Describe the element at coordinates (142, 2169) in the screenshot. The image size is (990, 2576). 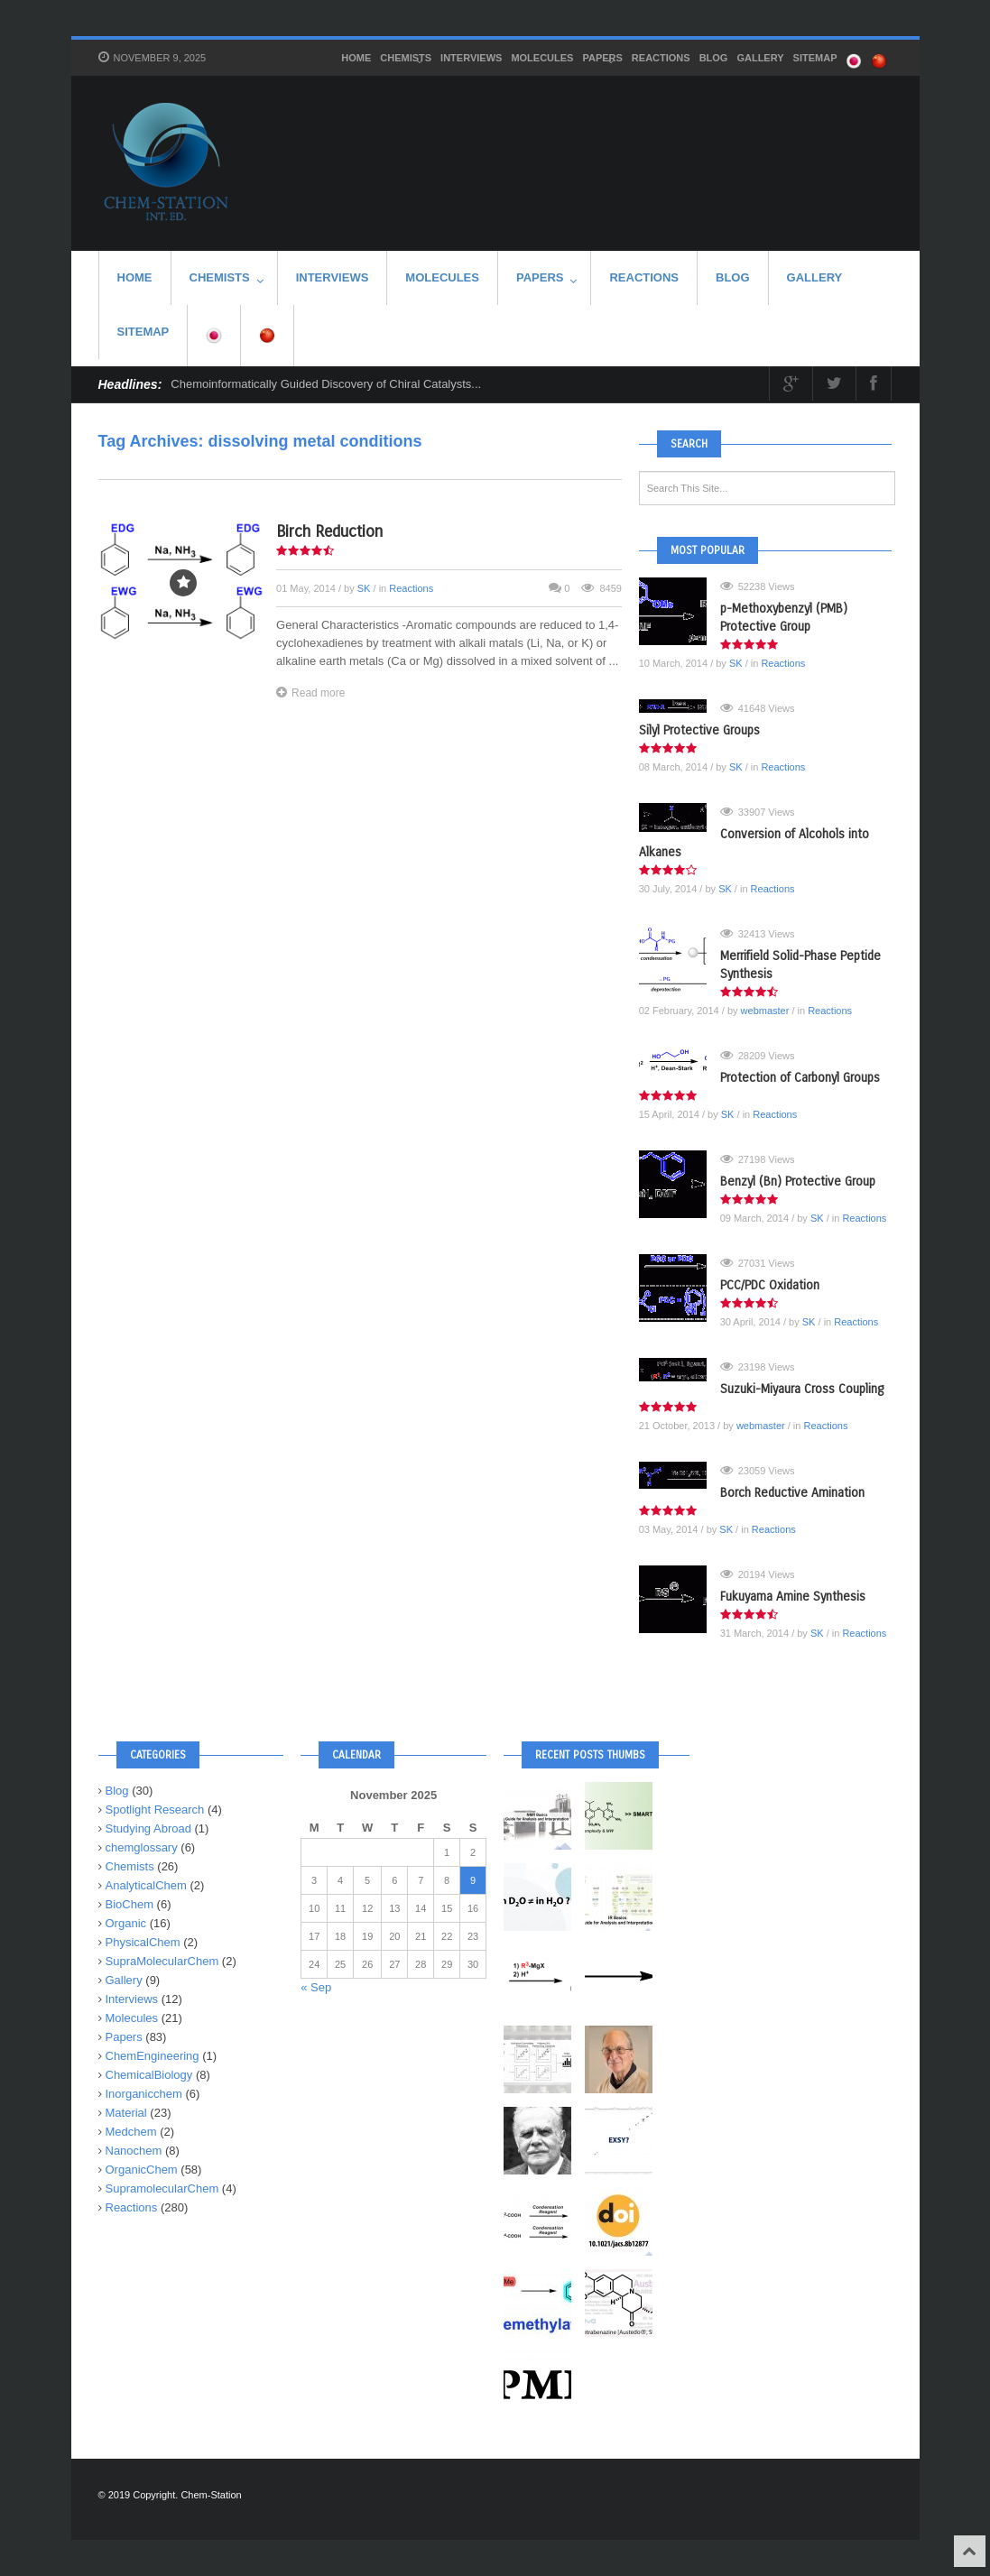
I see `OrganicChem` at that location.